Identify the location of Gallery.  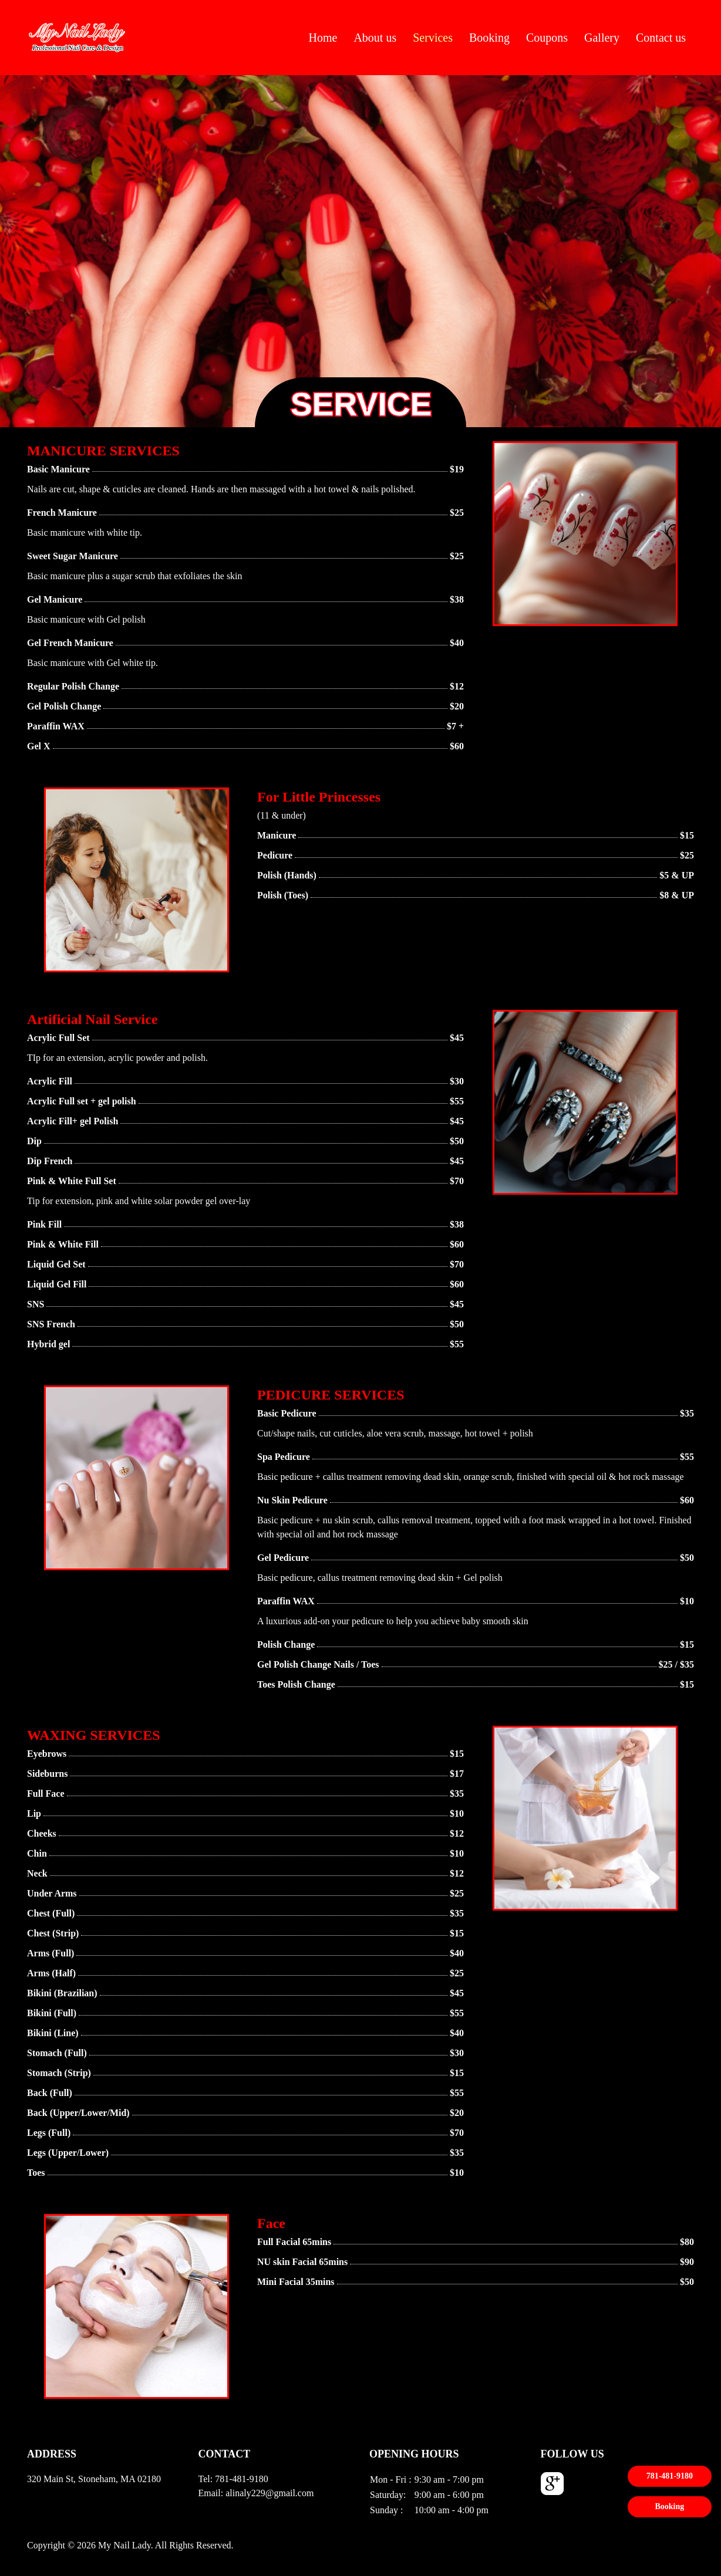
(601, 37).